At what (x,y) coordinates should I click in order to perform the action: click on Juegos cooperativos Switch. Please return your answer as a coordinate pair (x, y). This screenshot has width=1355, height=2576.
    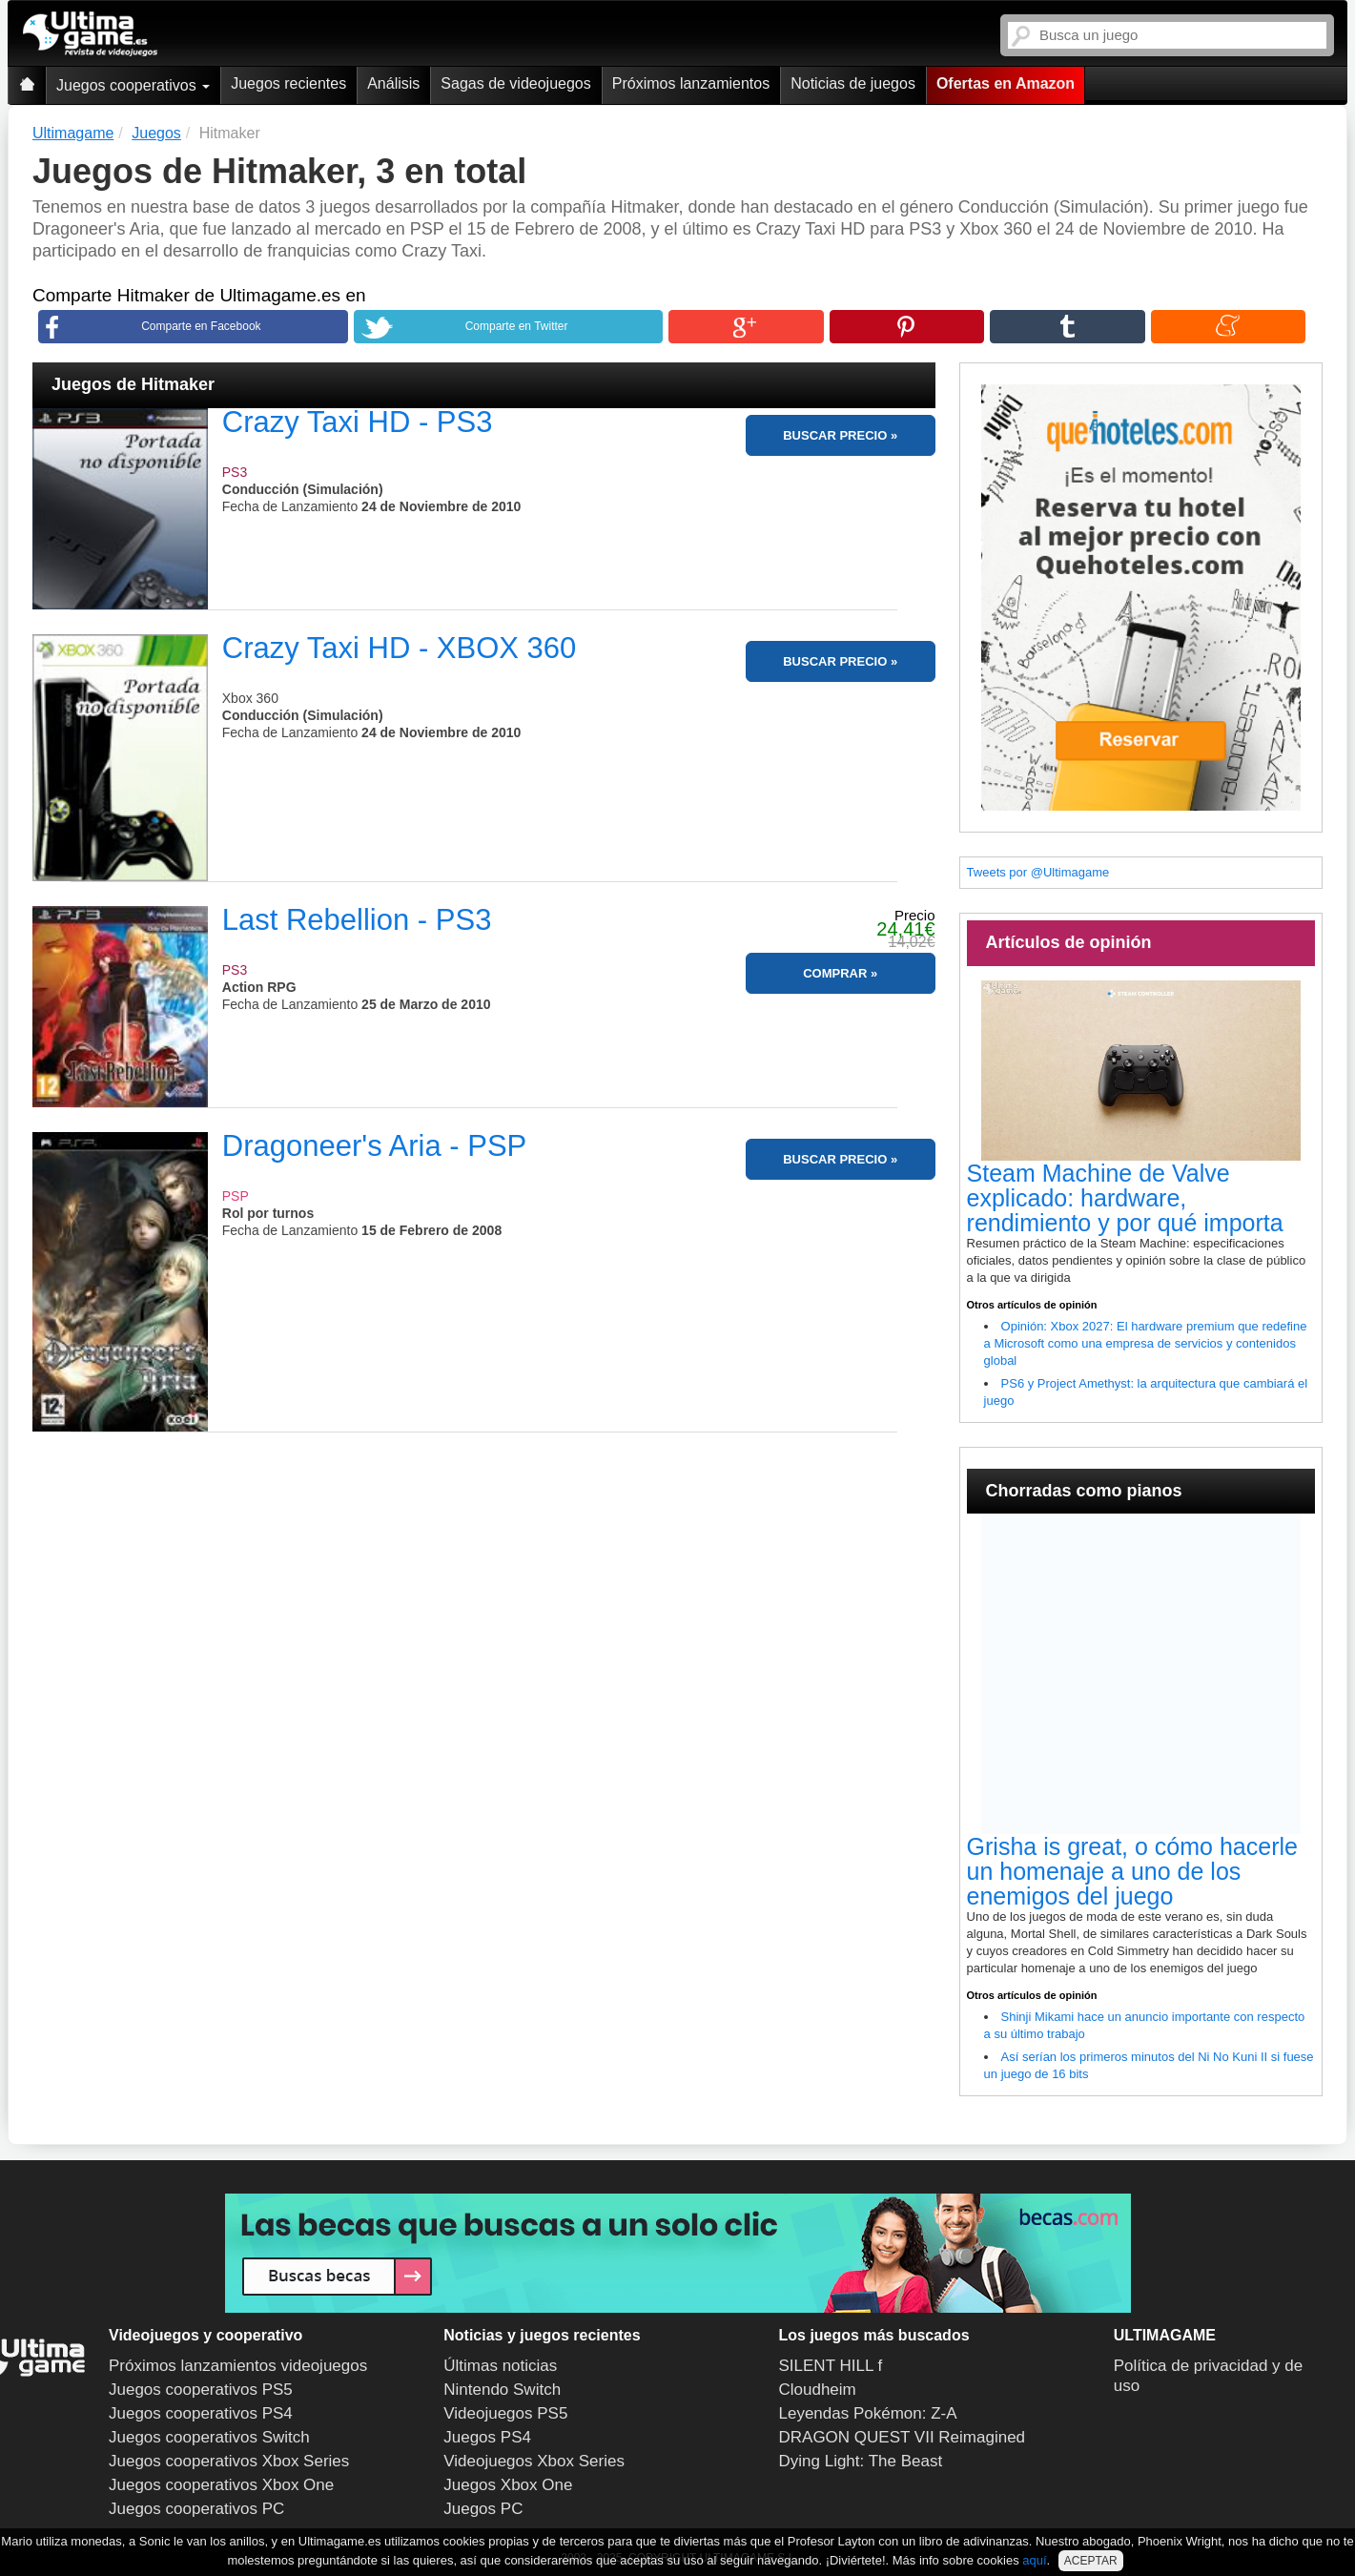
    Looking at the image, I should click on (209, 2437).